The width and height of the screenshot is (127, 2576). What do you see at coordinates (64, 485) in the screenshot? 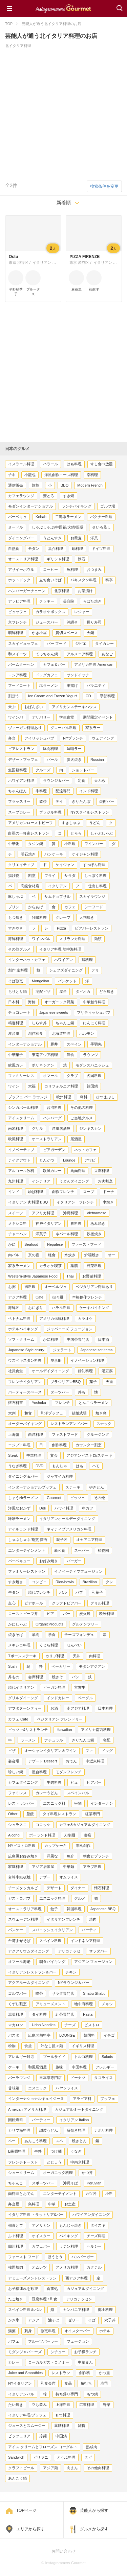
I see `BBQ` at bounding box center [64, 485].